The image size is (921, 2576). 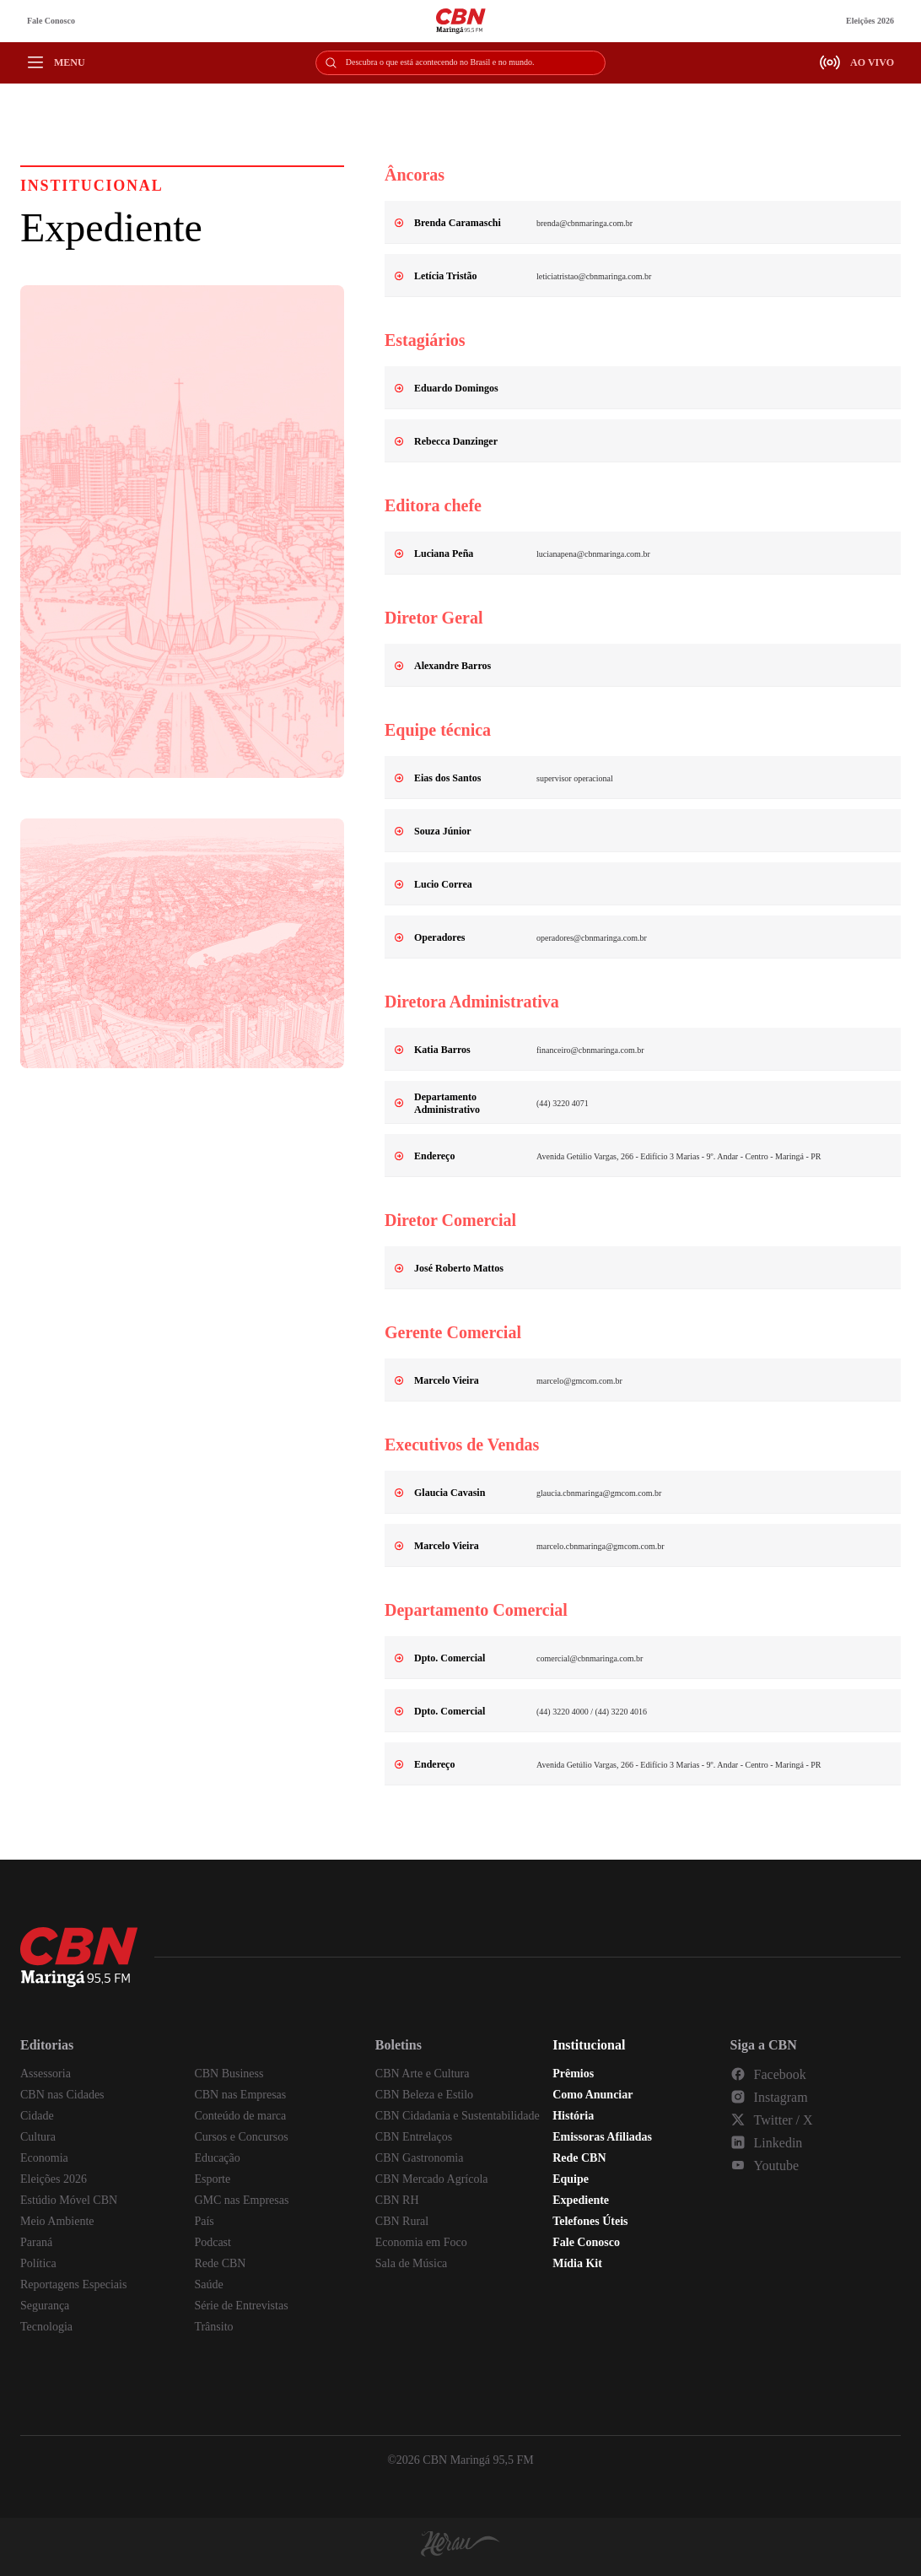 I want to click on Segurança, so click(x=44, y=2305).